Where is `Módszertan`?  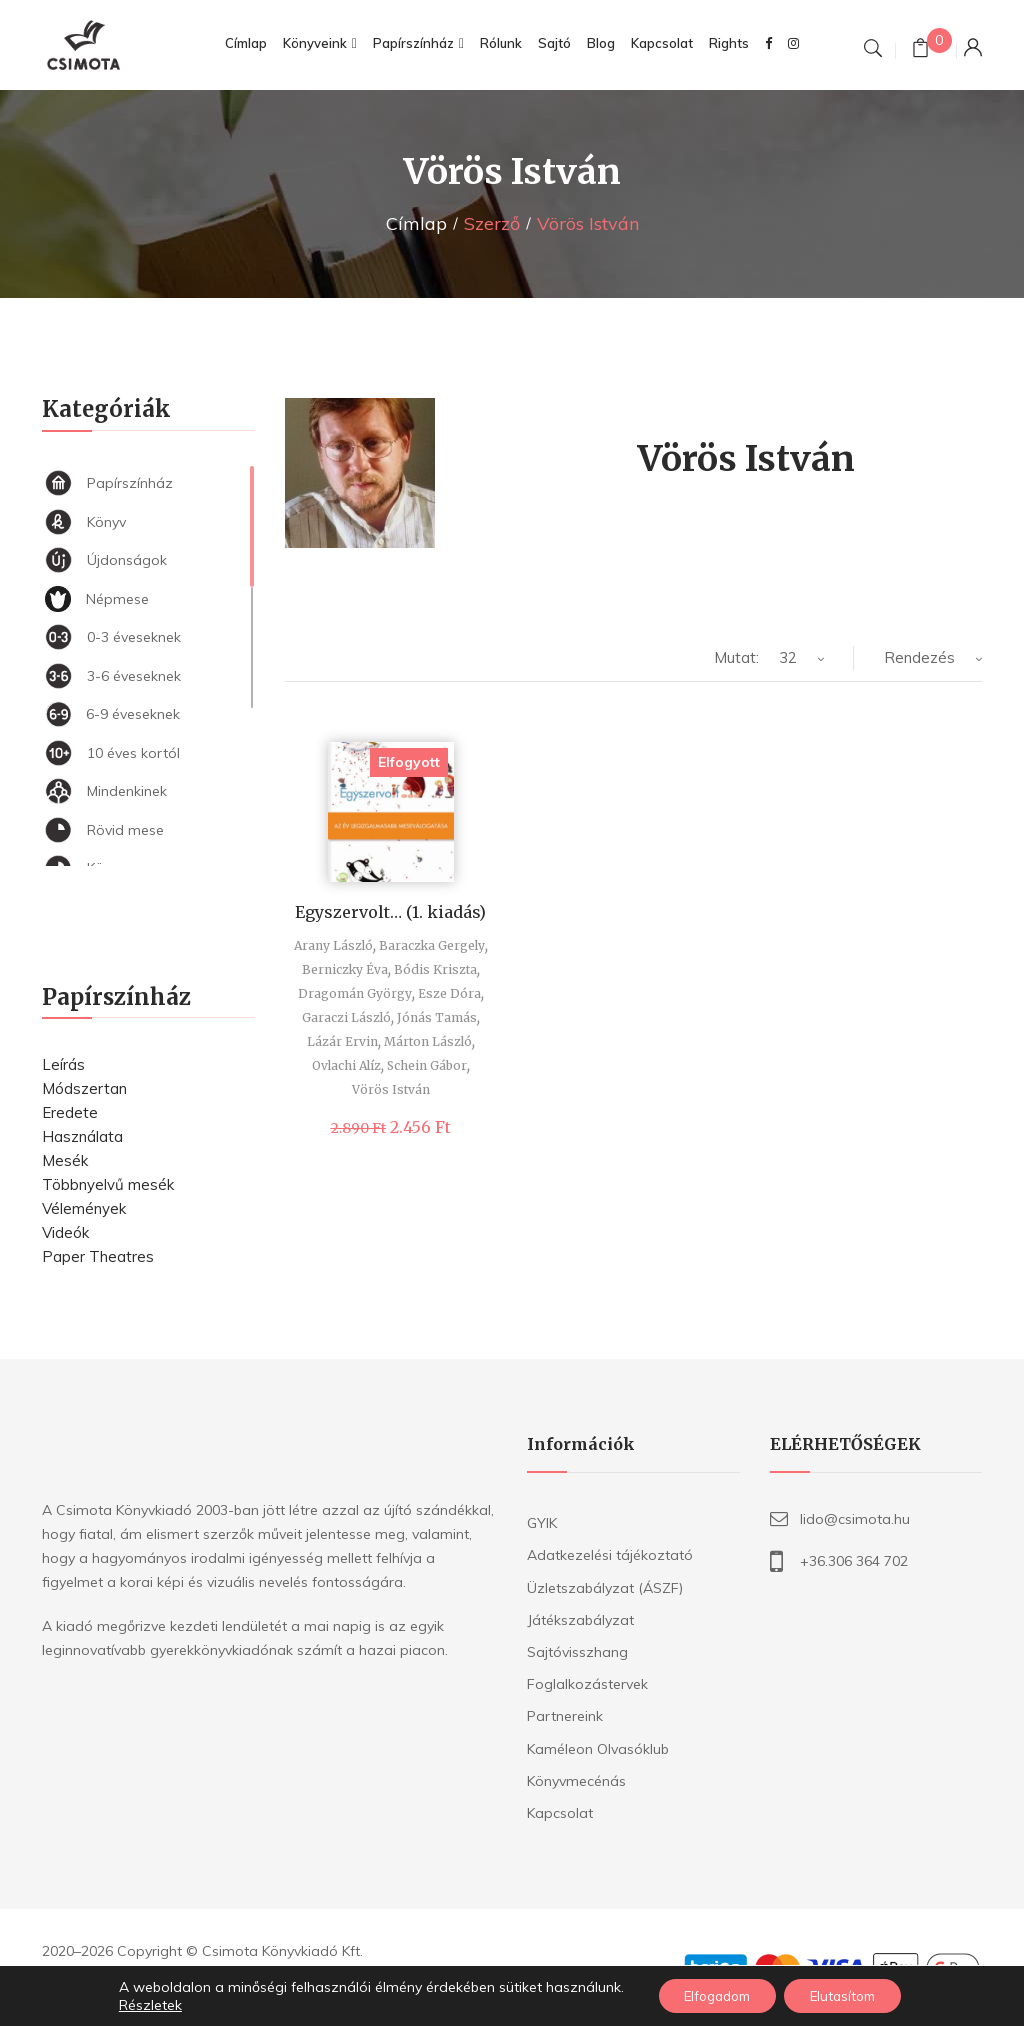
Módszertan is located at coordinates (84, 1088).